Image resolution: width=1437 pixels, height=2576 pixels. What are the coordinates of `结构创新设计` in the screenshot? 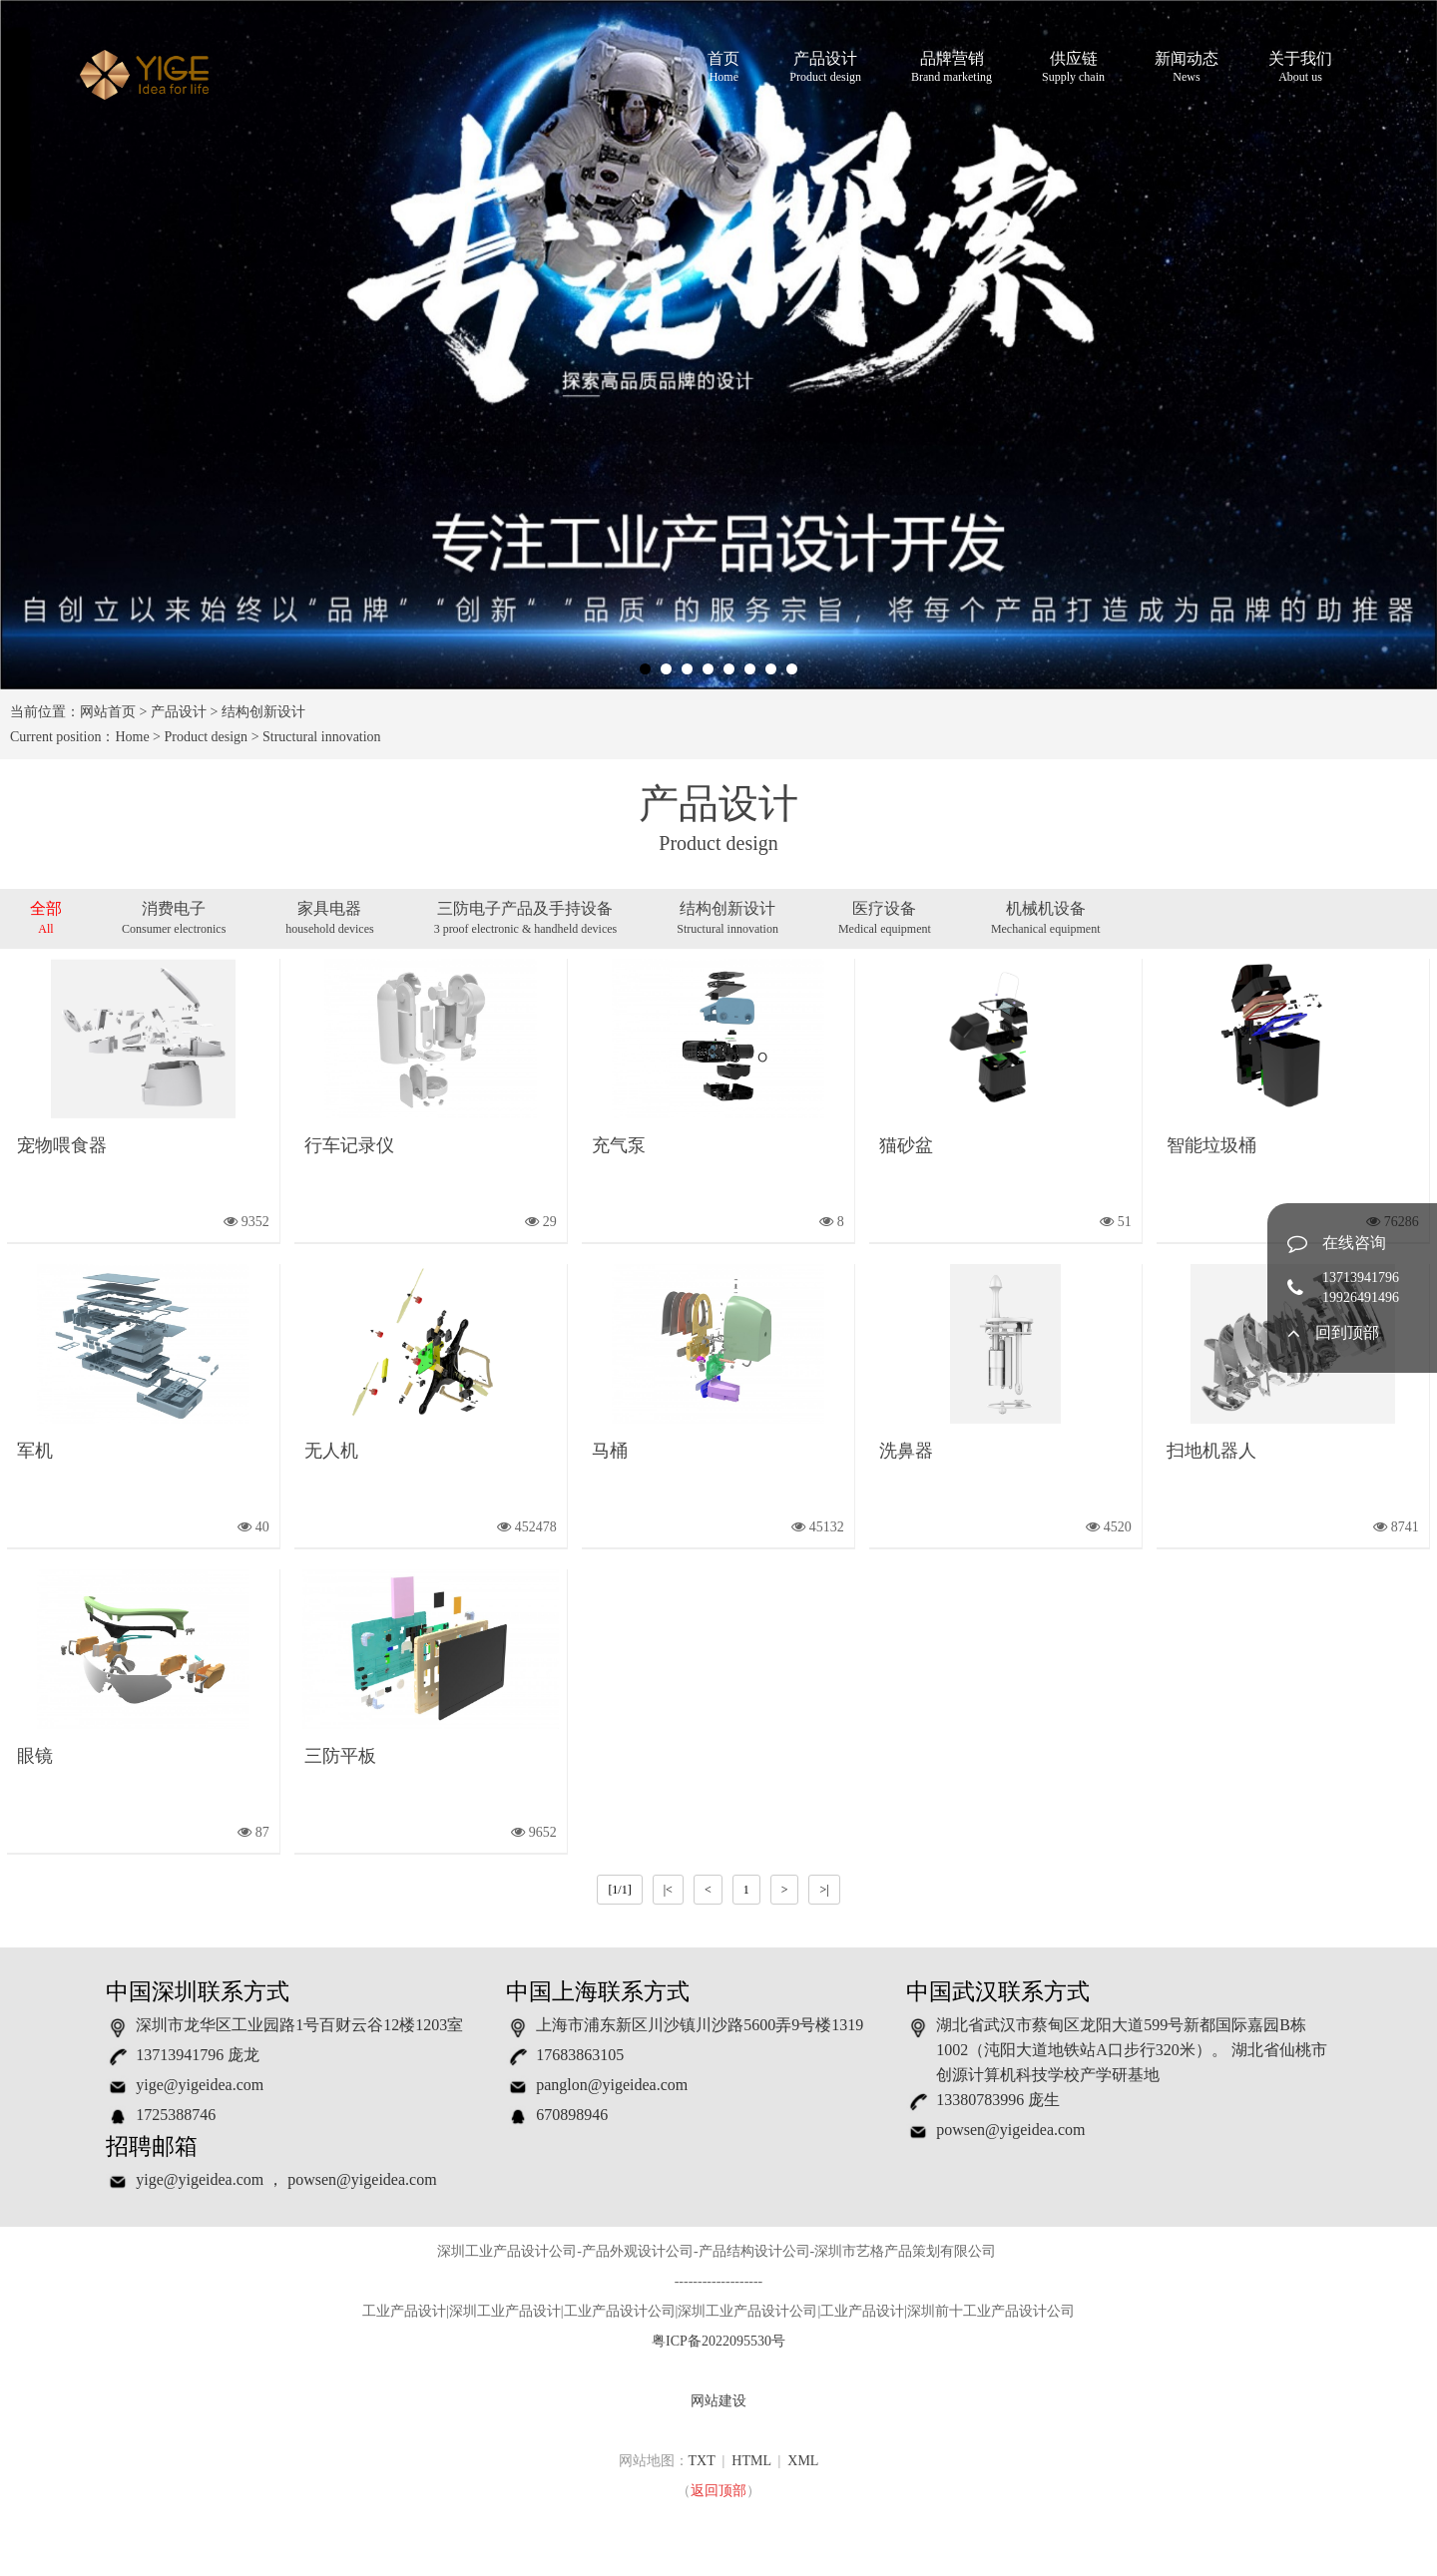 It's located at (263, 711).